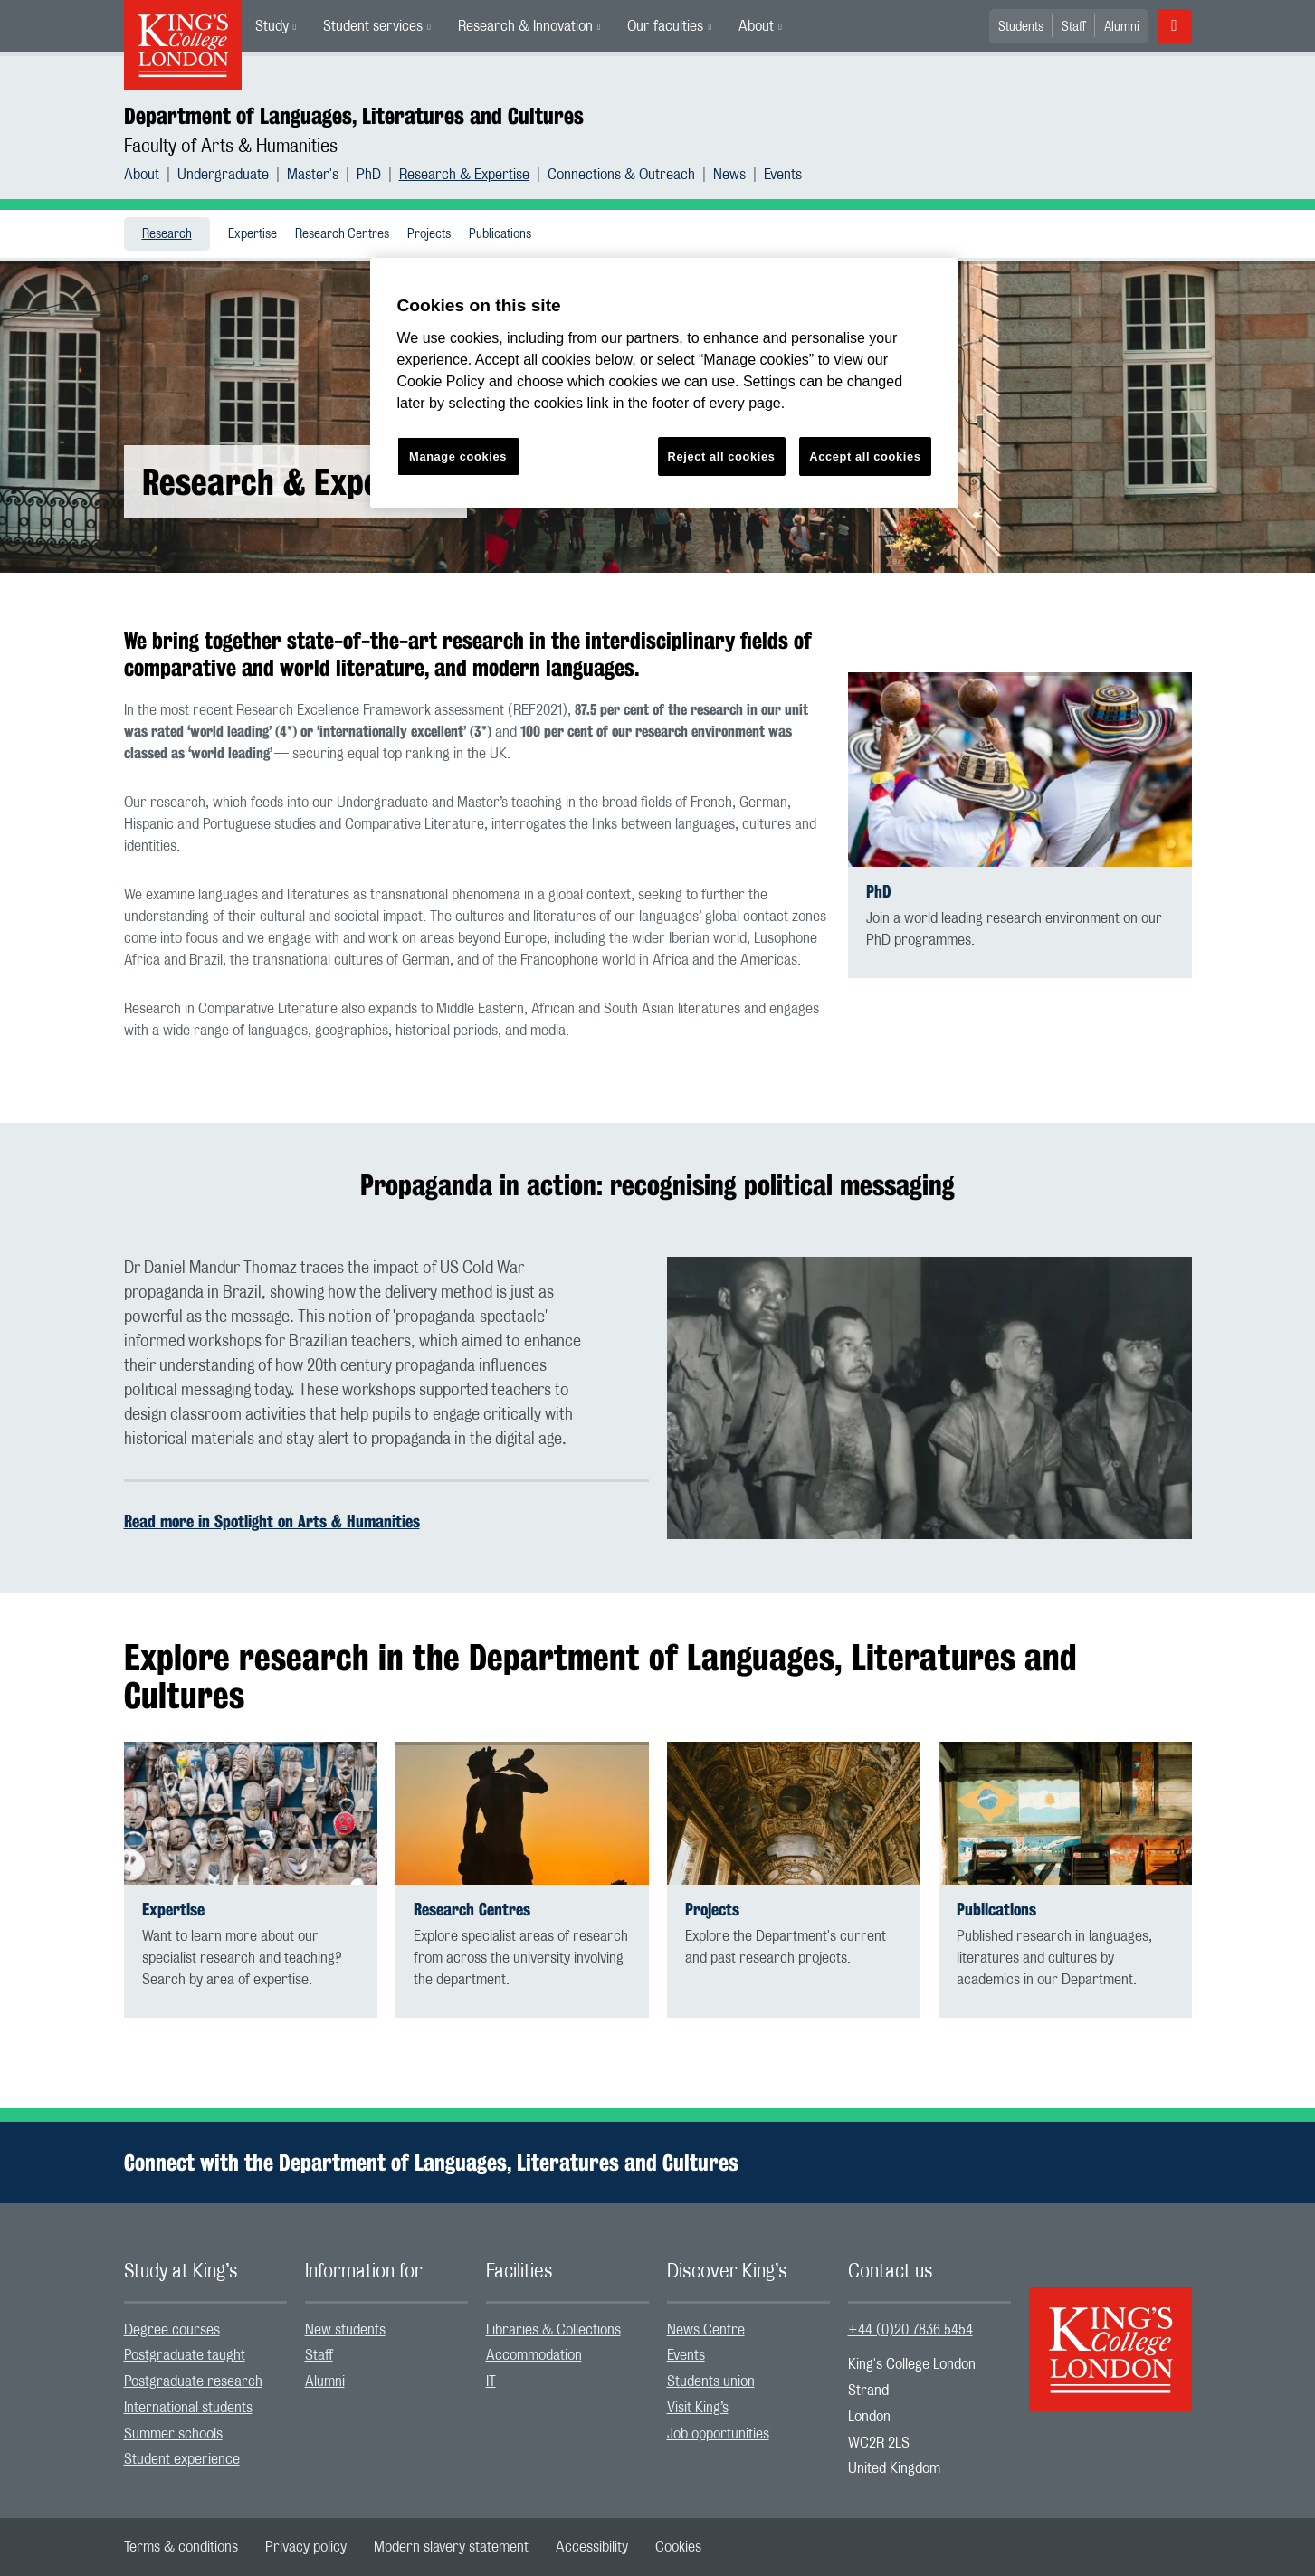 The height and width of the screenshot is (2576, 1315). What do you see at coordinates (181, 2547) in the screenshot?
I see `Terms & conditions` at bounding box center [181, 2547].